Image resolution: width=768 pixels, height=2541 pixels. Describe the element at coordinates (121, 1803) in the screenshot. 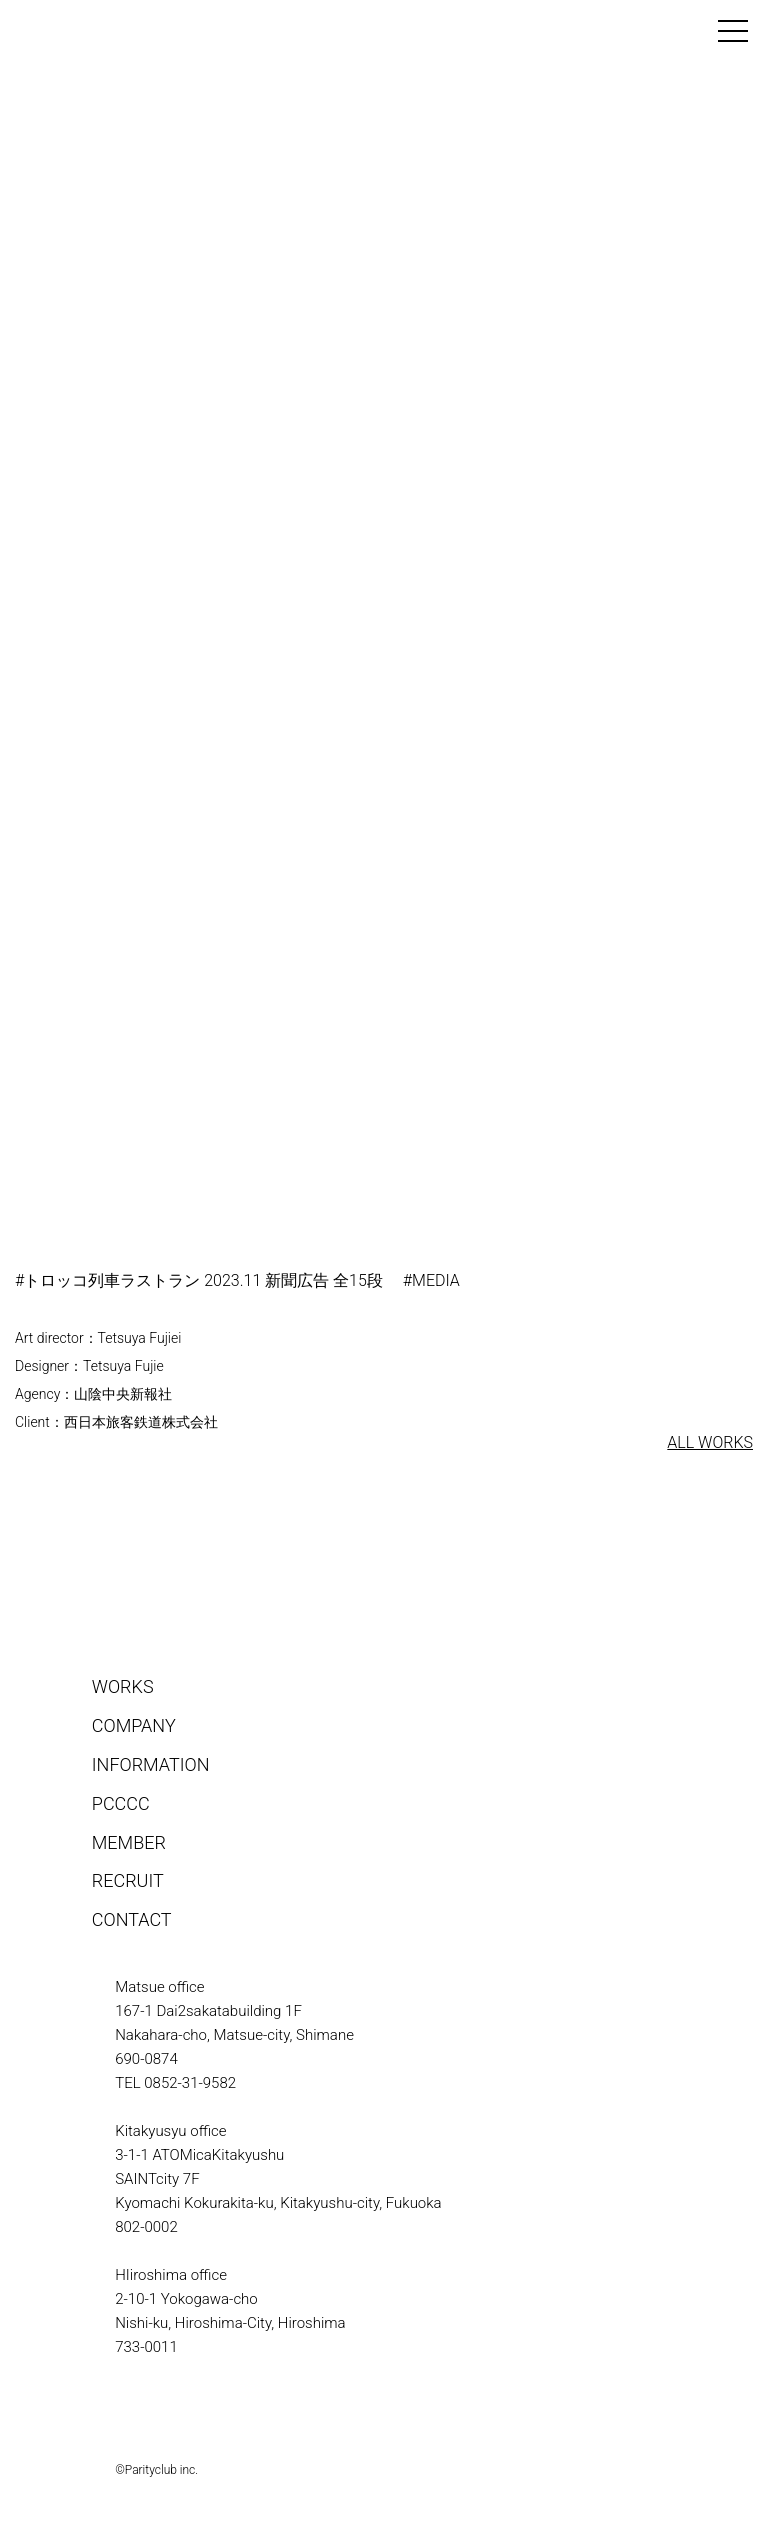

I see `PCCCC` at that location.